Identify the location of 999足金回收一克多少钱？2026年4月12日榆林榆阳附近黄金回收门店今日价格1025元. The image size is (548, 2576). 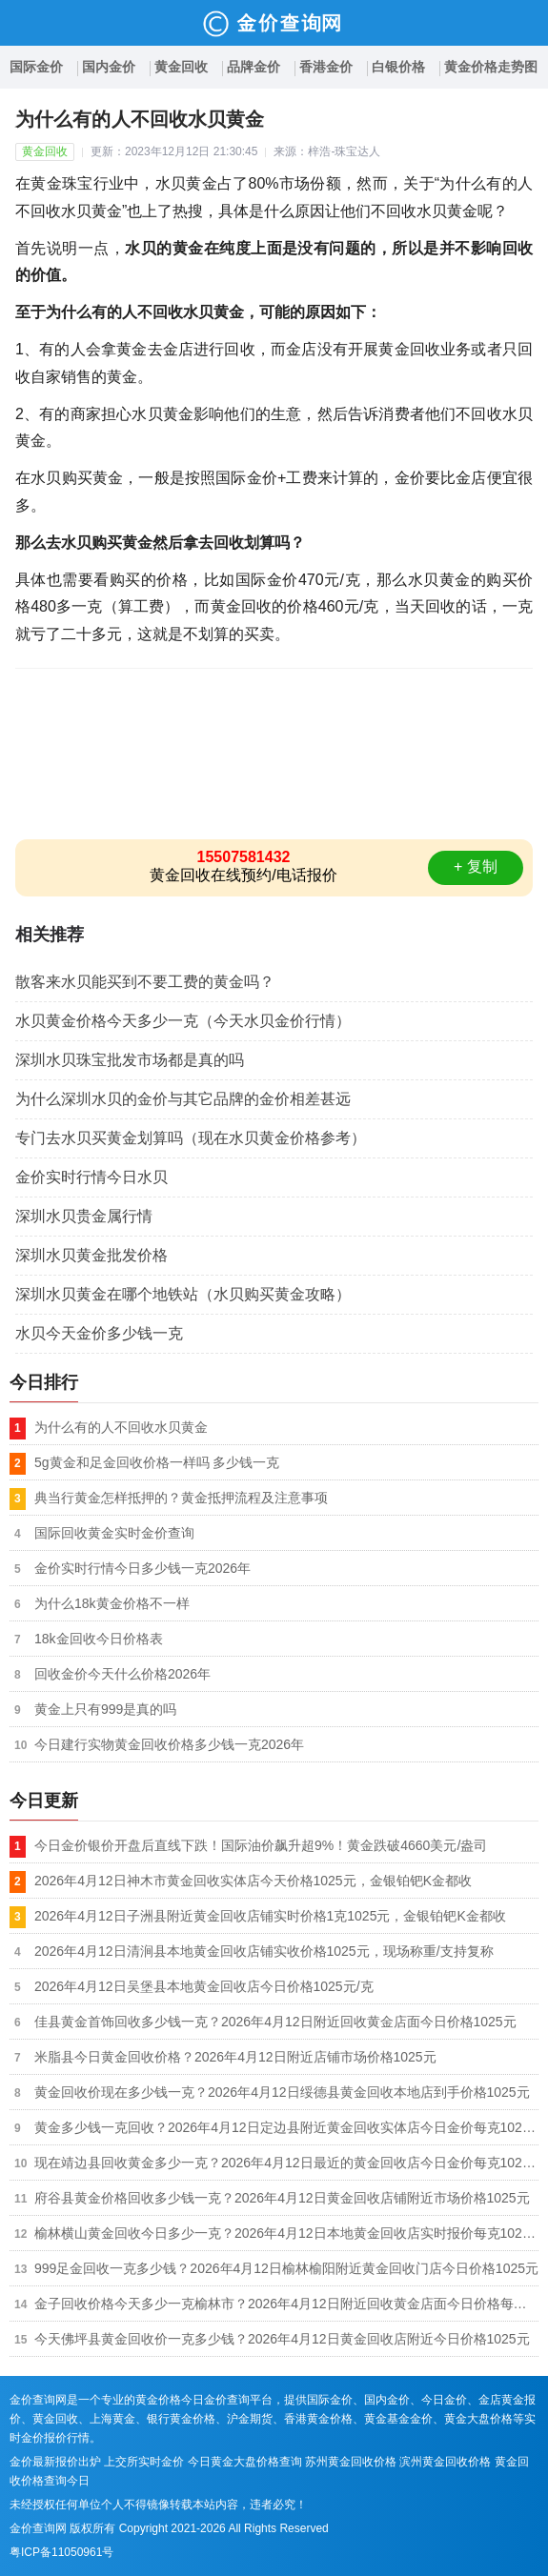
(286, 2268).